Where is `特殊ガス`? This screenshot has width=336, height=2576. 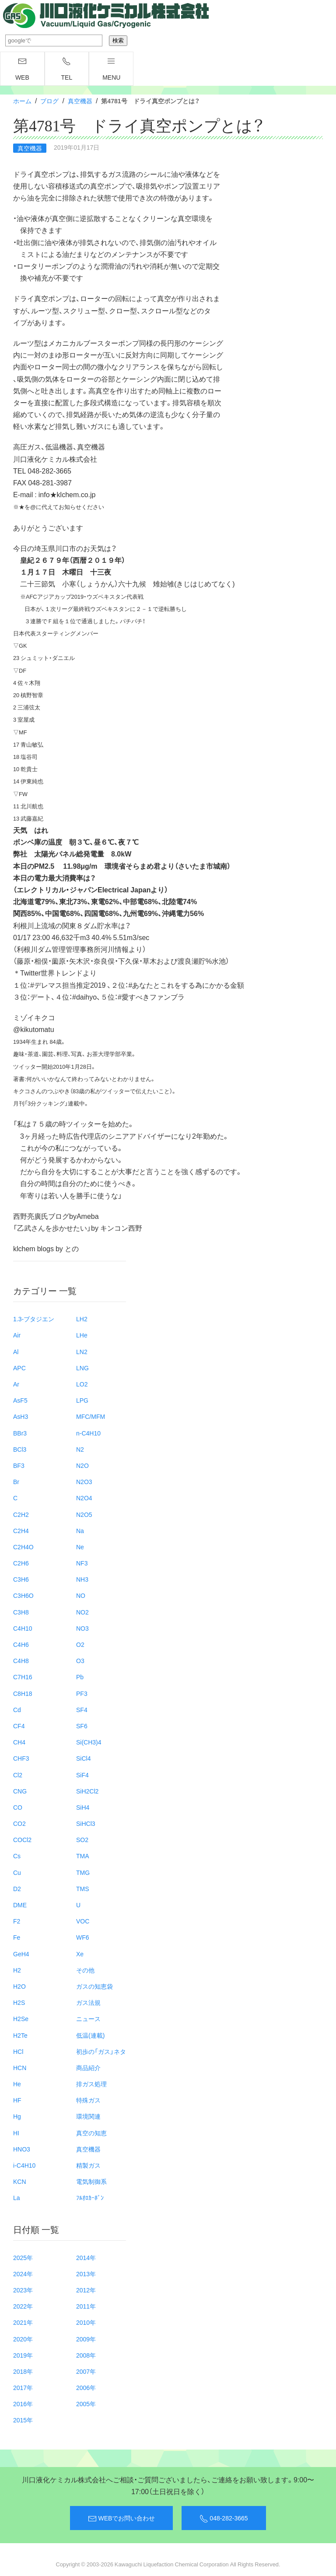
特殊ガス is located at coordinates (88, 2099).